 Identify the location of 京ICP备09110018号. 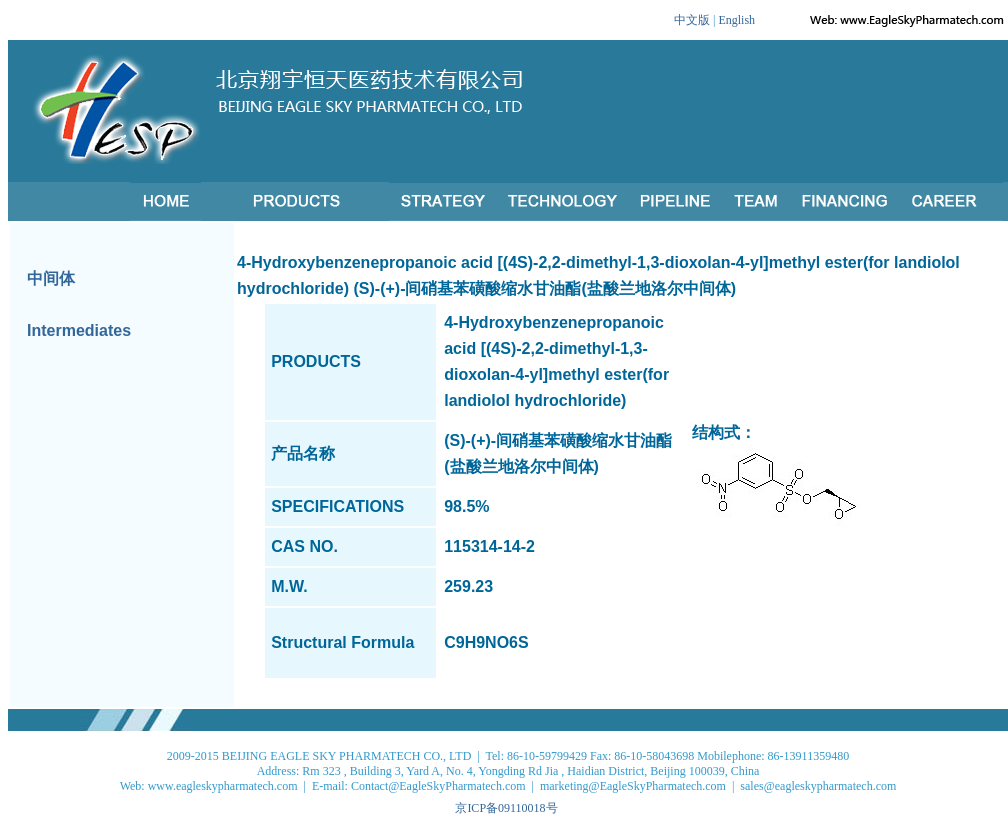
(506, 808).